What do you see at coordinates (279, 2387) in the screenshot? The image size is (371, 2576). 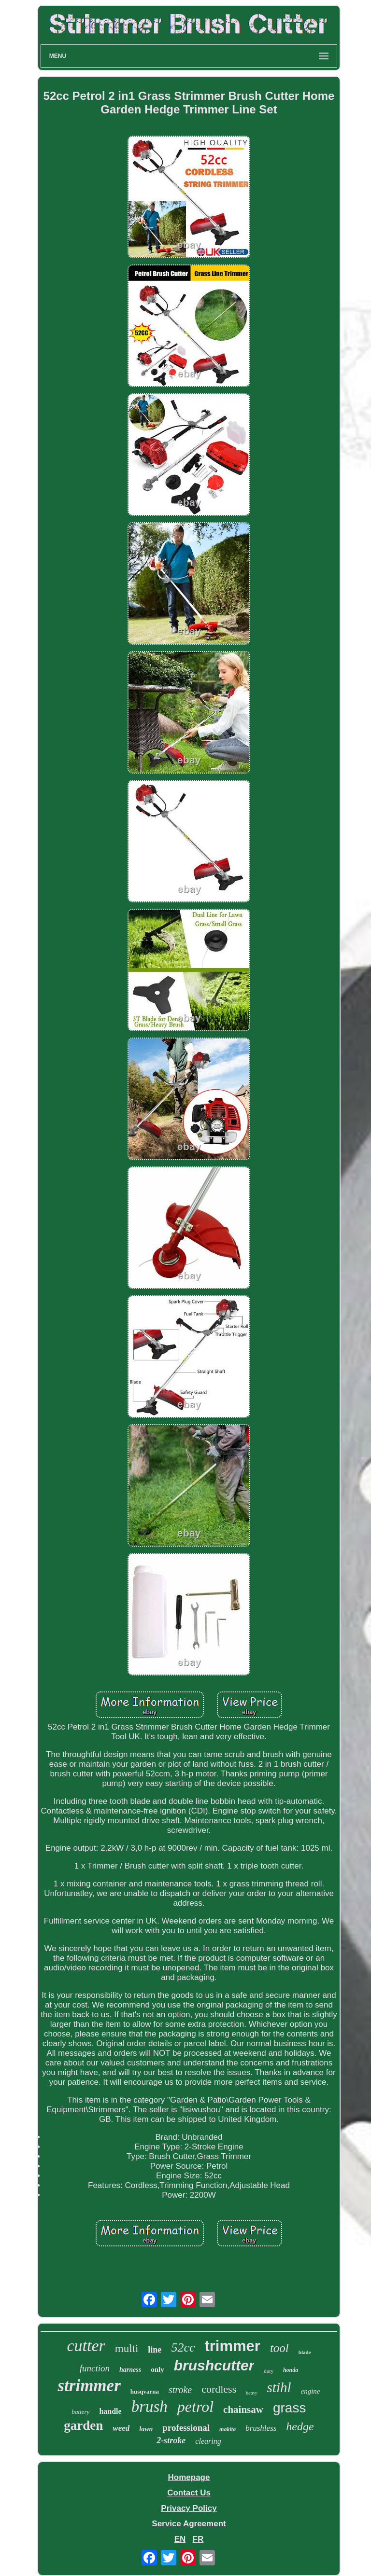 I see `stihl` at bounding box center [279, 2387].